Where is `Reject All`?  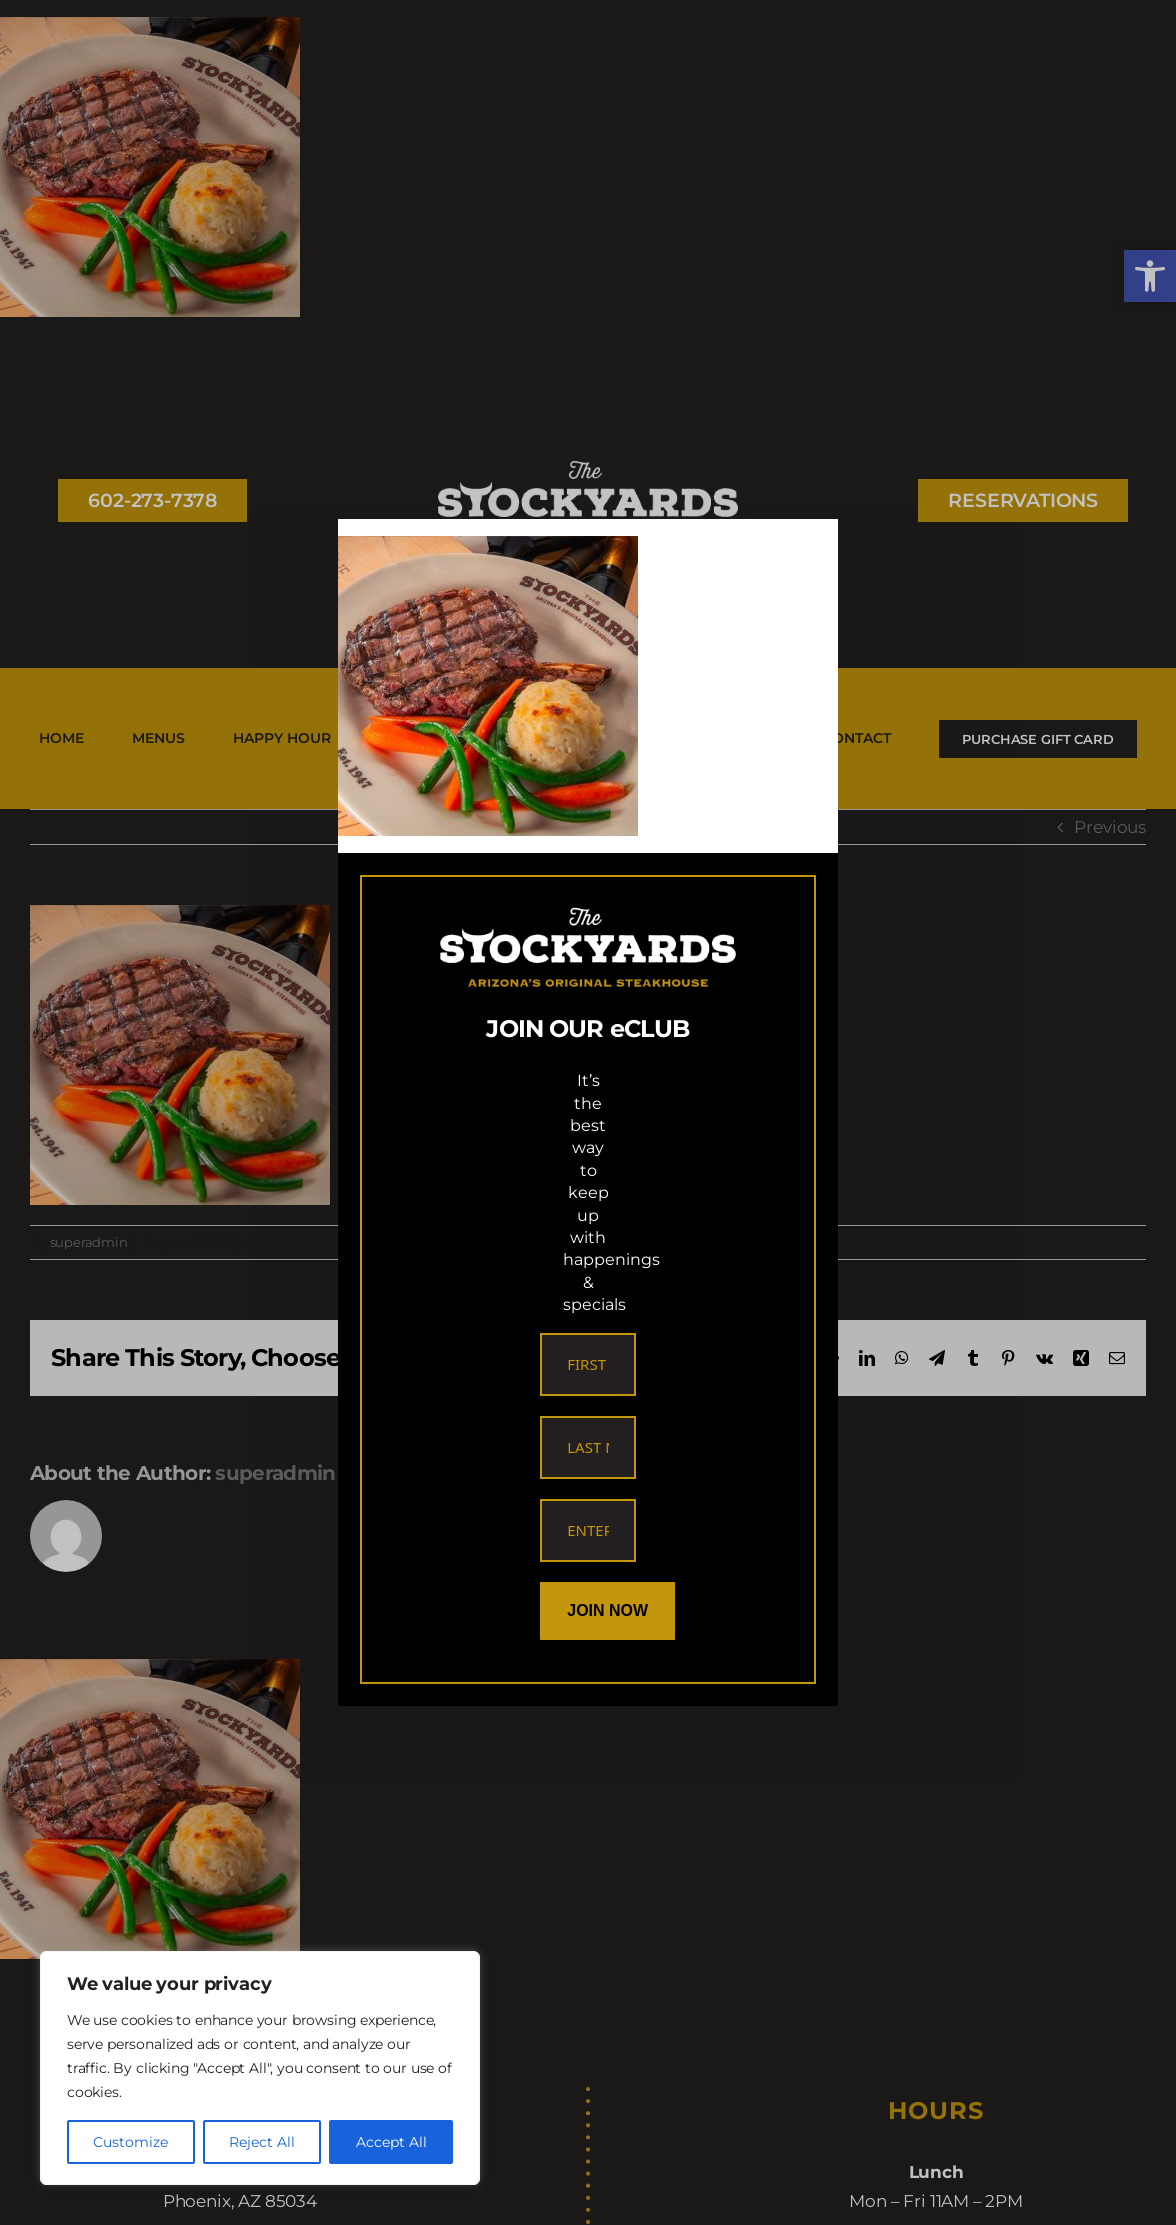
Reject All is located at coordinates (262, 2142).